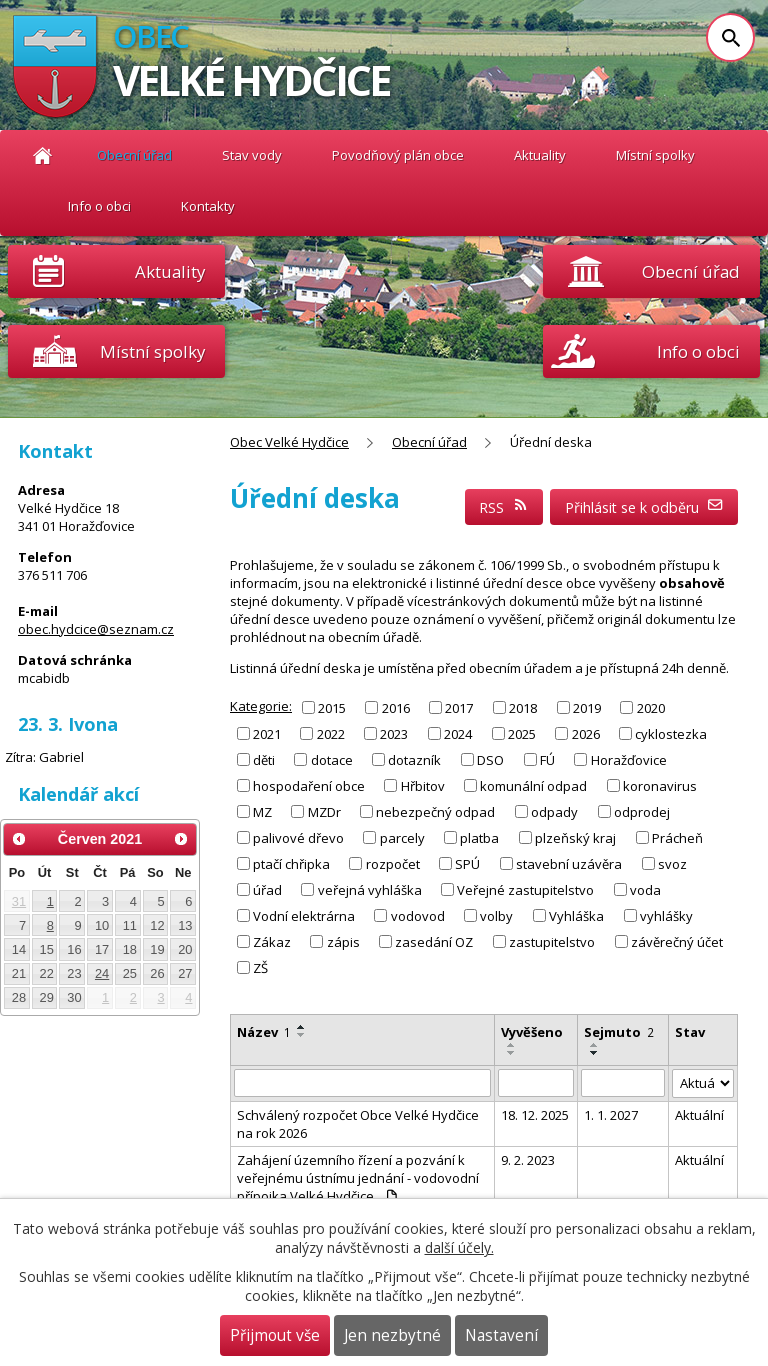 The height and width of the screenshot is (1366, 768). Describe the element at coordinates (298, 838) in the screenshot. I see `palivové dřevo` at that location.